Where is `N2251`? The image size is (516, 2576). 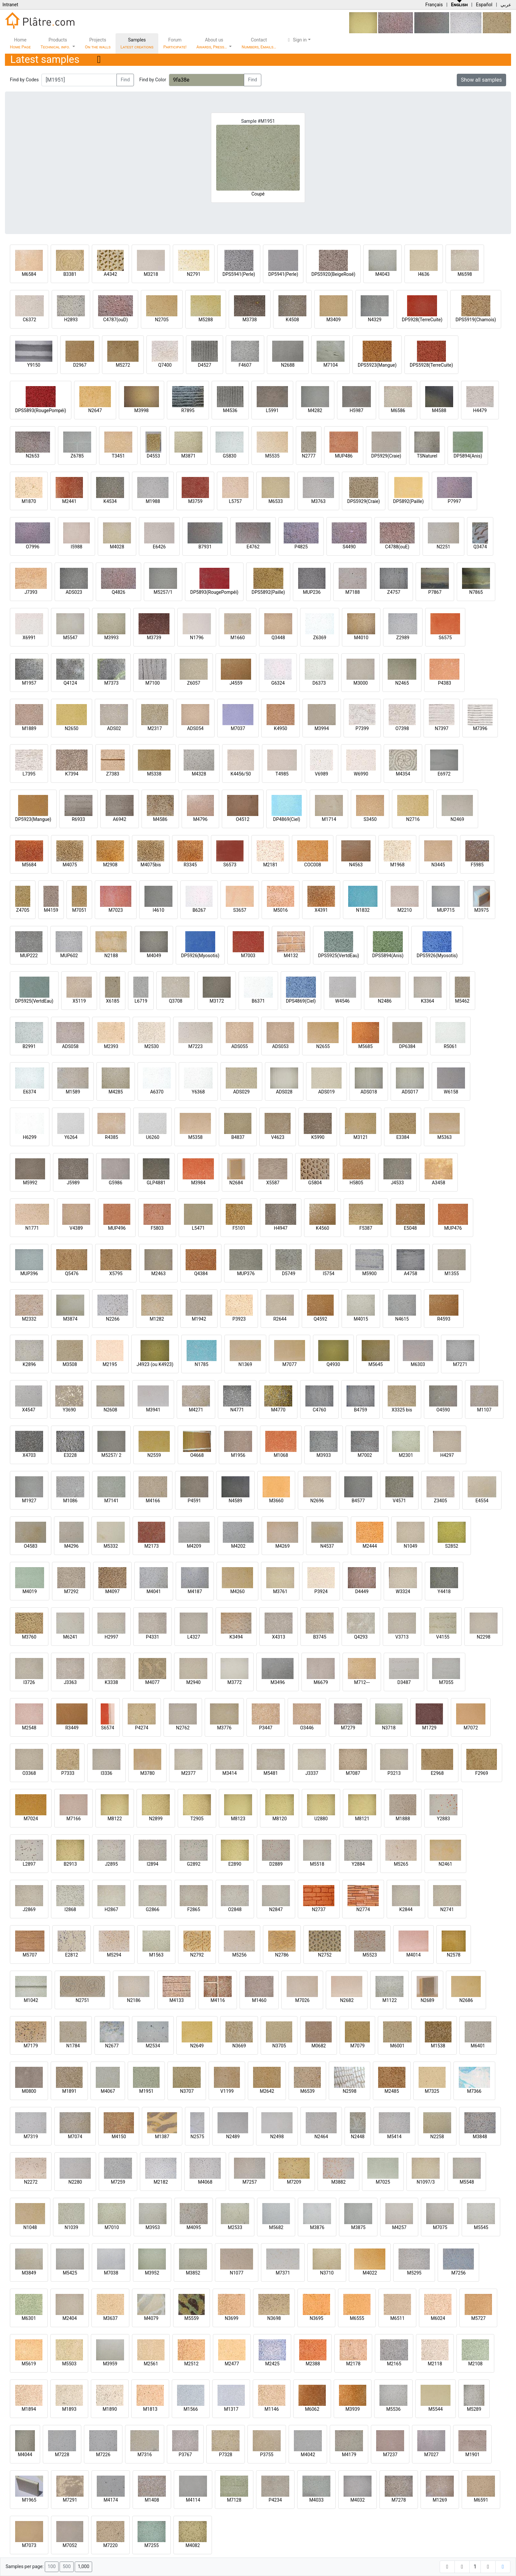 N2251 is located at coordinates (443, 546).